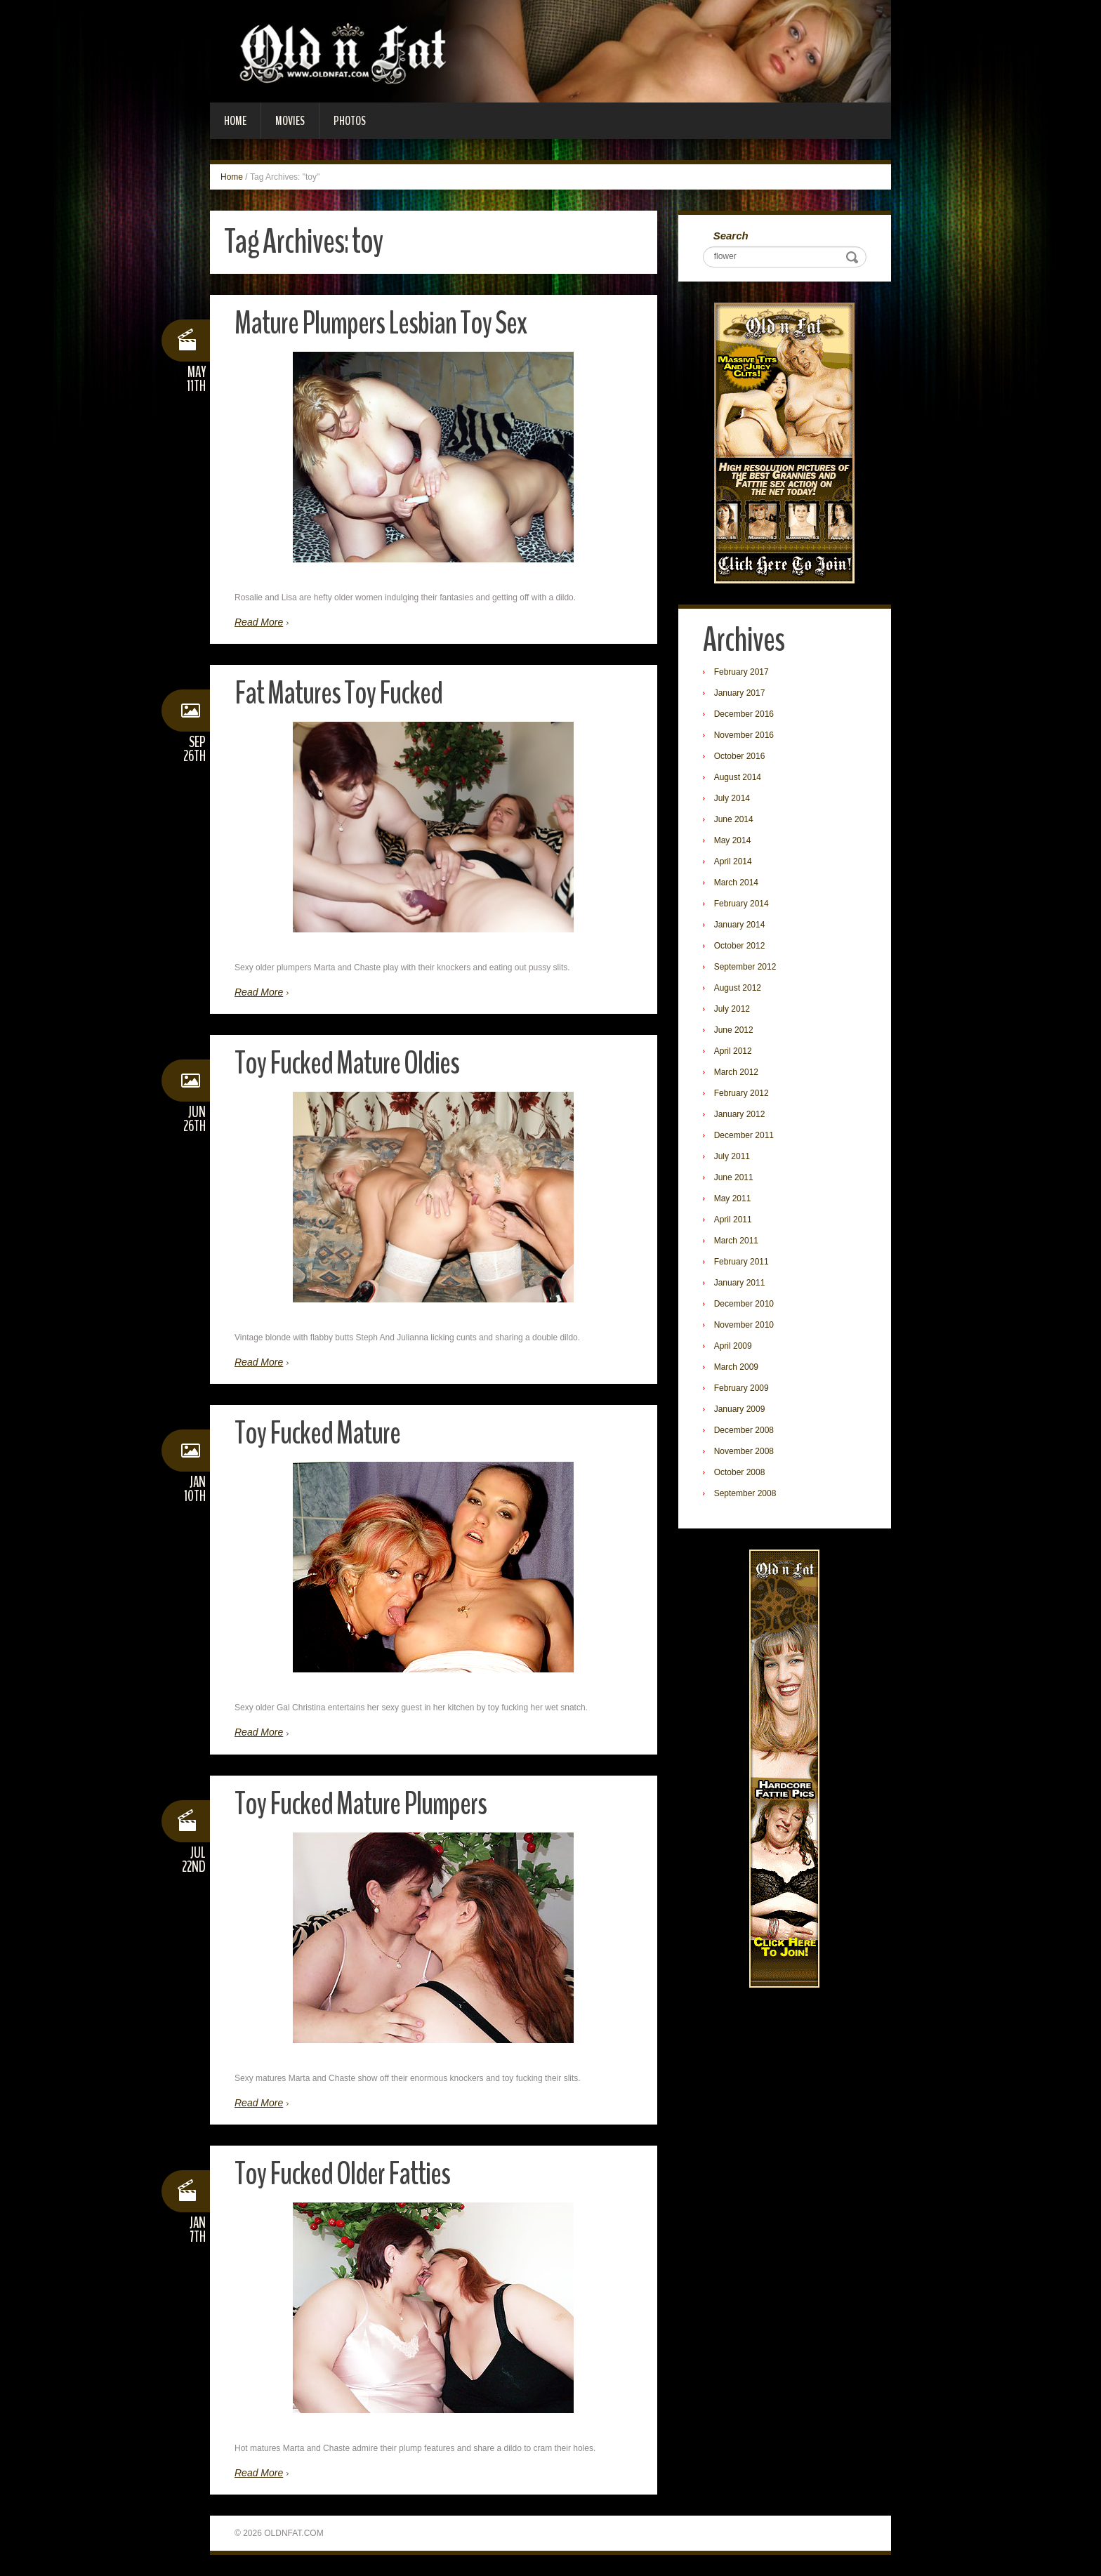 This screenshot has width=1101, height=2576. I want to click on September 2012, so click(745, 967).